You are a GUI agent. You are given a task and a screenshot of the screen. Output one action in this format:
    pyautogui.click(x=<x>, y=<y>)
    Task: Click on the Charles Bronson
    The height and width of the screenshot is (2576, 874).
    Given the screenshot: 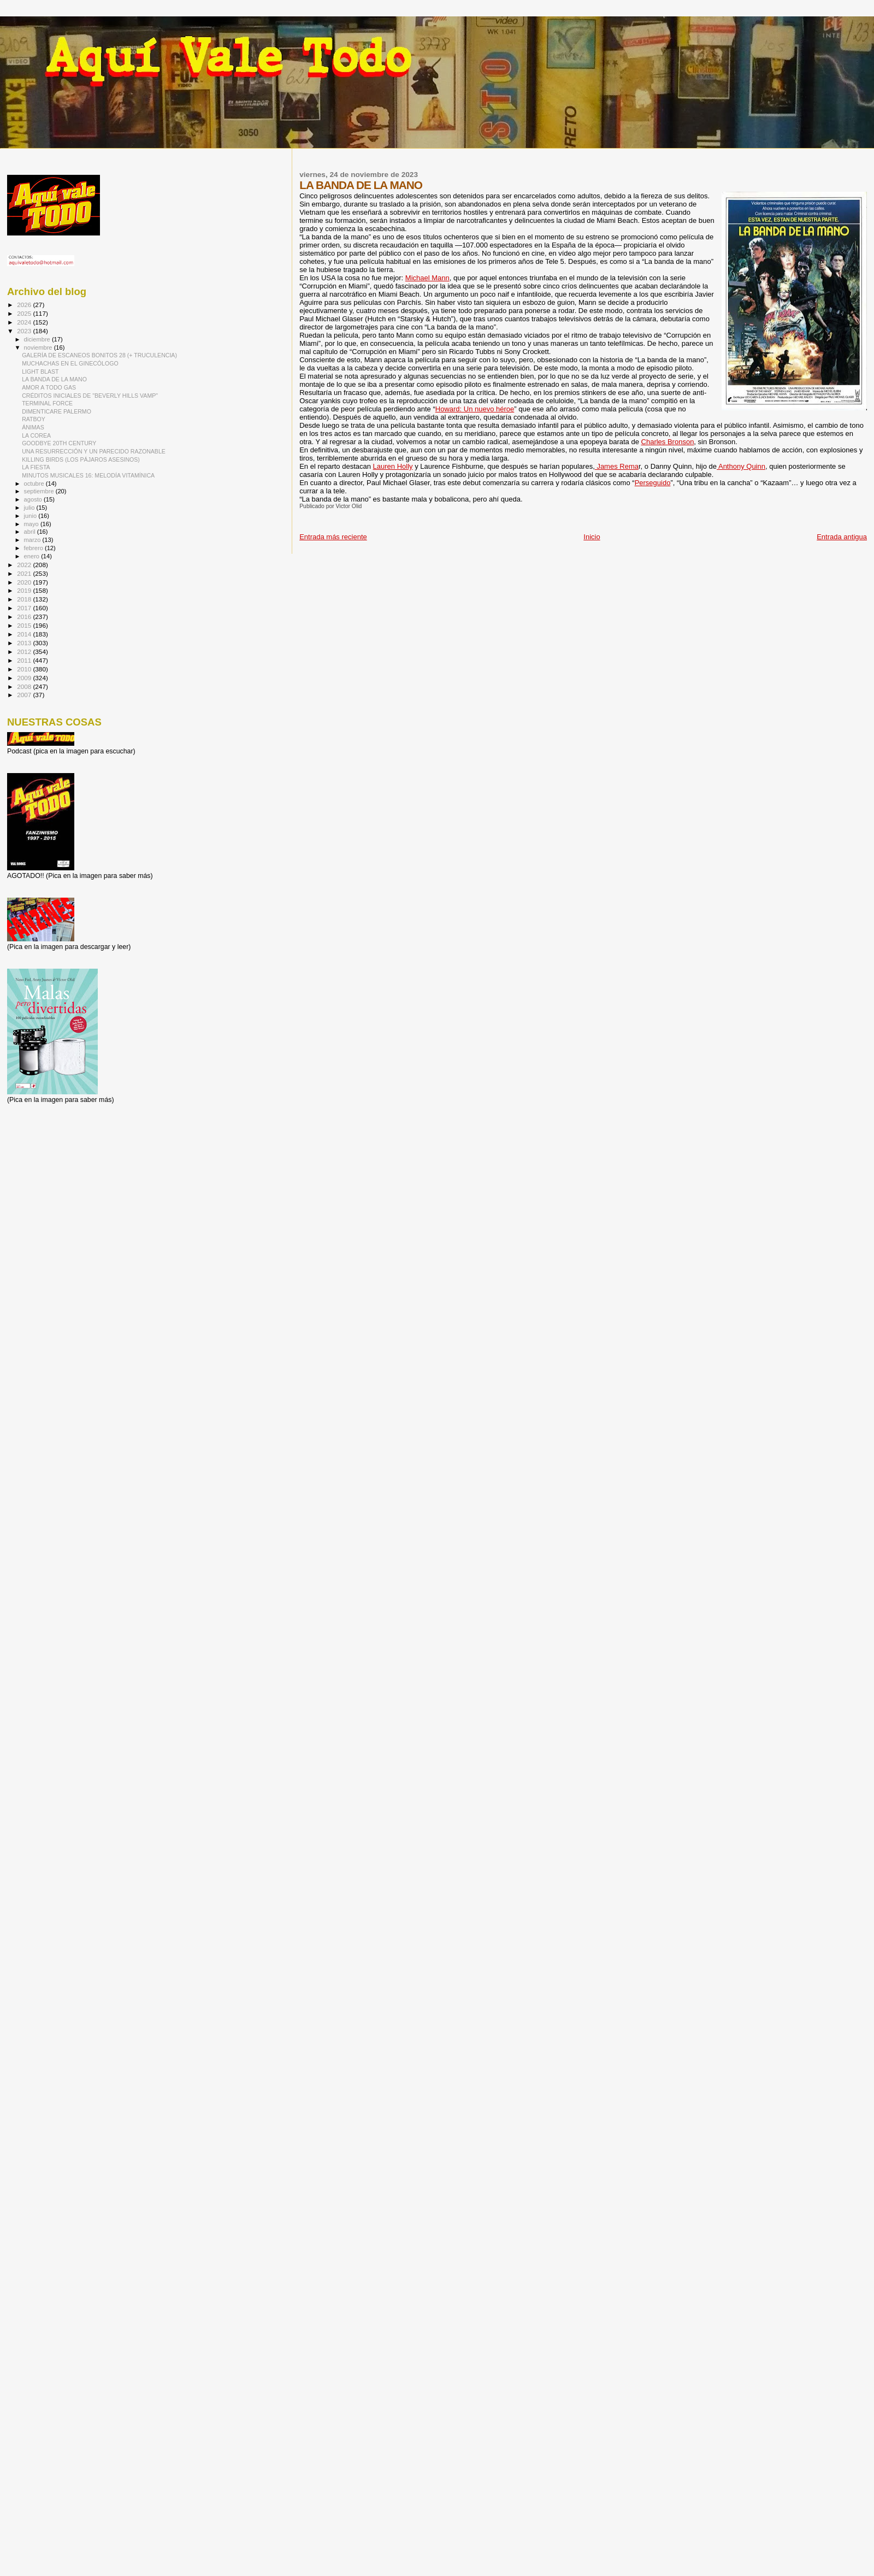 What is the action you would take?
    pyautogui.click(x=667, y=442)
    